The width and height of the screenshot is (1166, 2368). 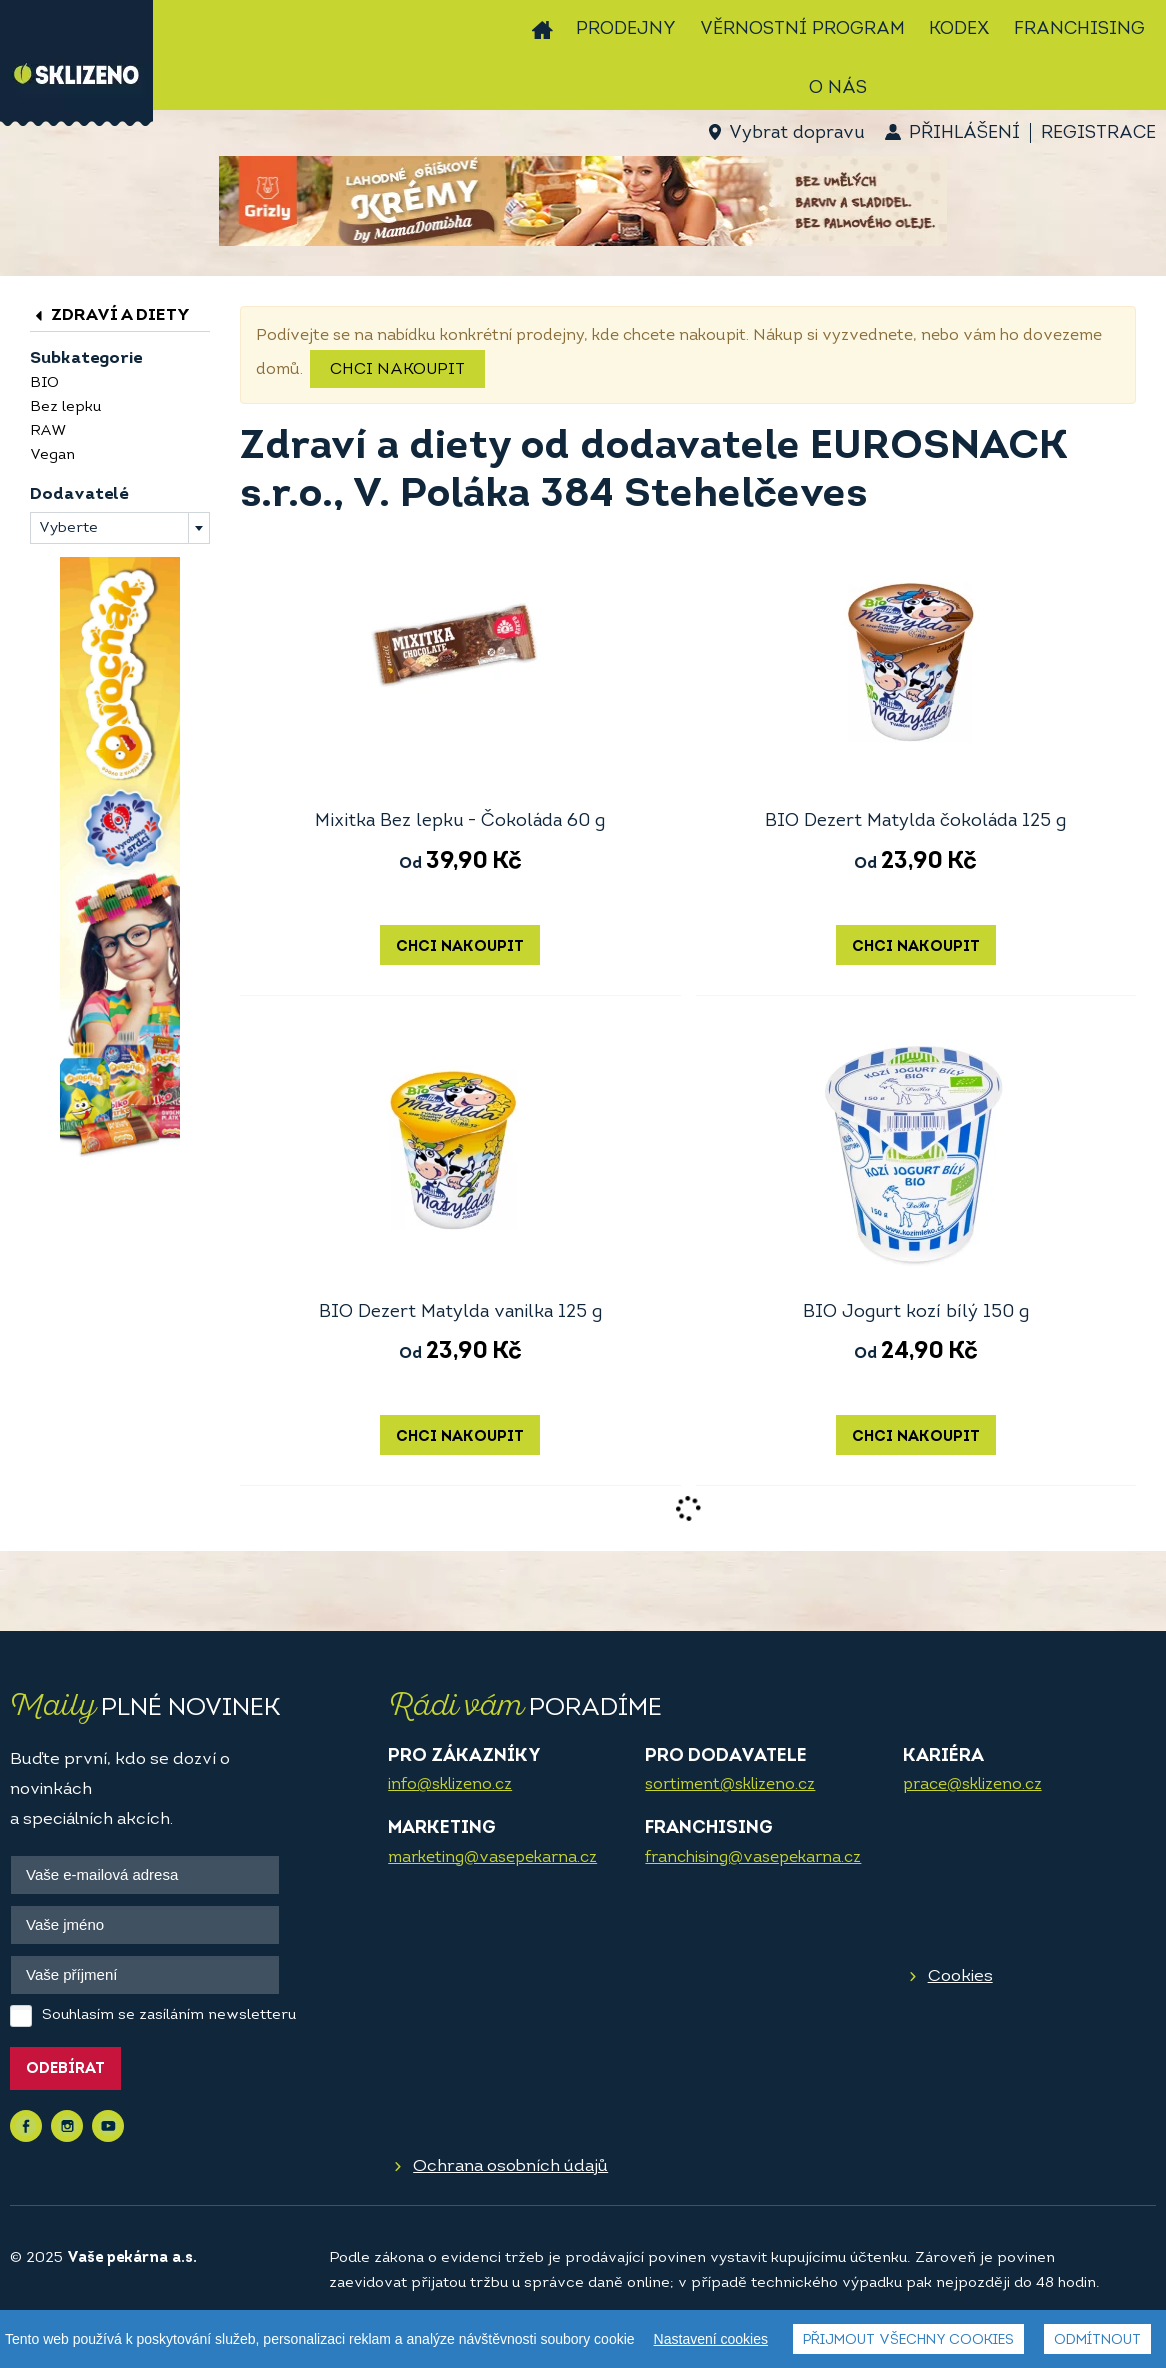 What do you see at coordinates (492, 1858) in the screenshot?
I see `marketing@vasepekarna.cz` at bounding box center [492, 1858].